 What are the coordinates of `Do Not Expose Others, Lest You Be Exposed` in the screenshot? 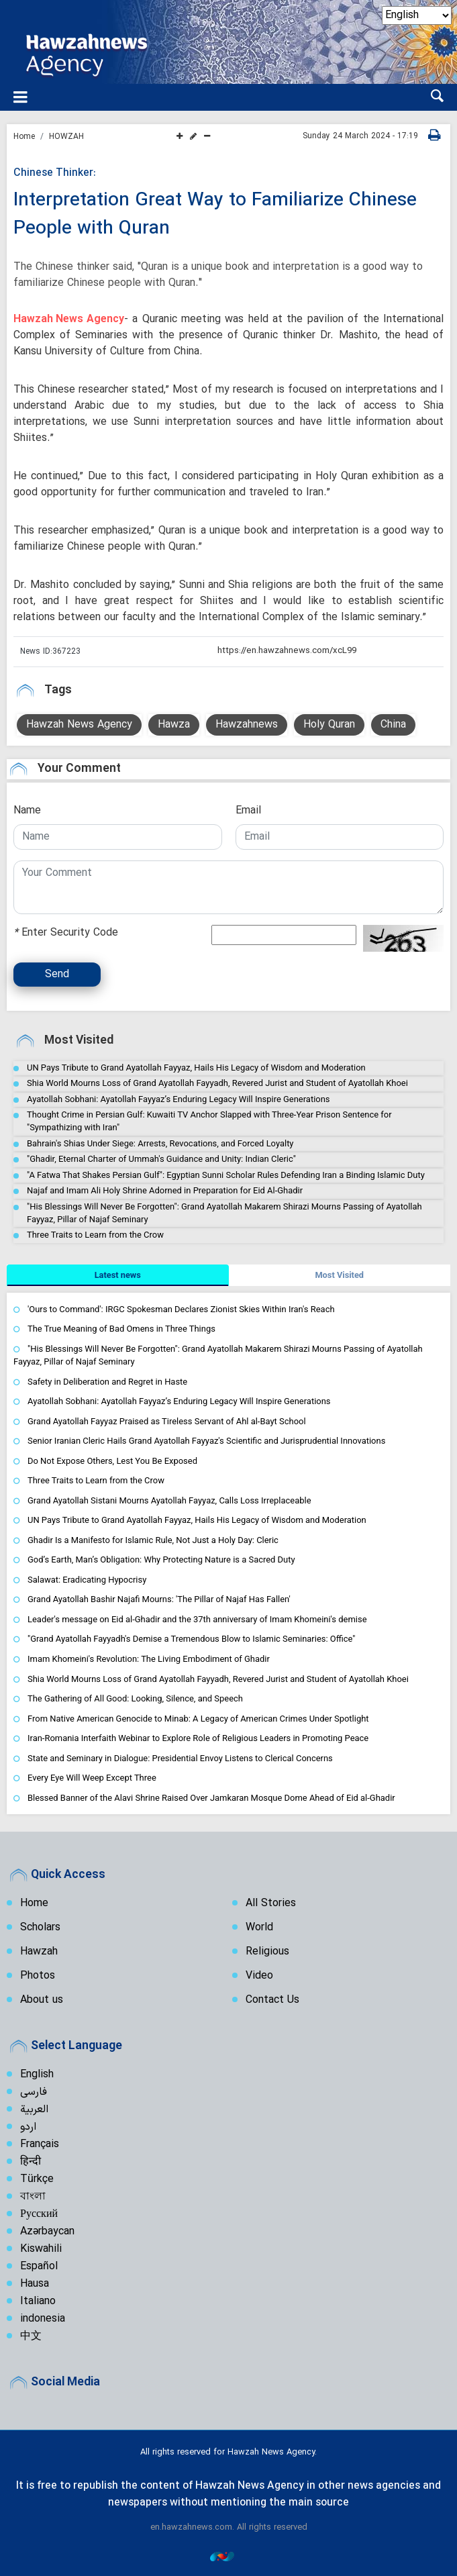 It's located at (112, 1461).